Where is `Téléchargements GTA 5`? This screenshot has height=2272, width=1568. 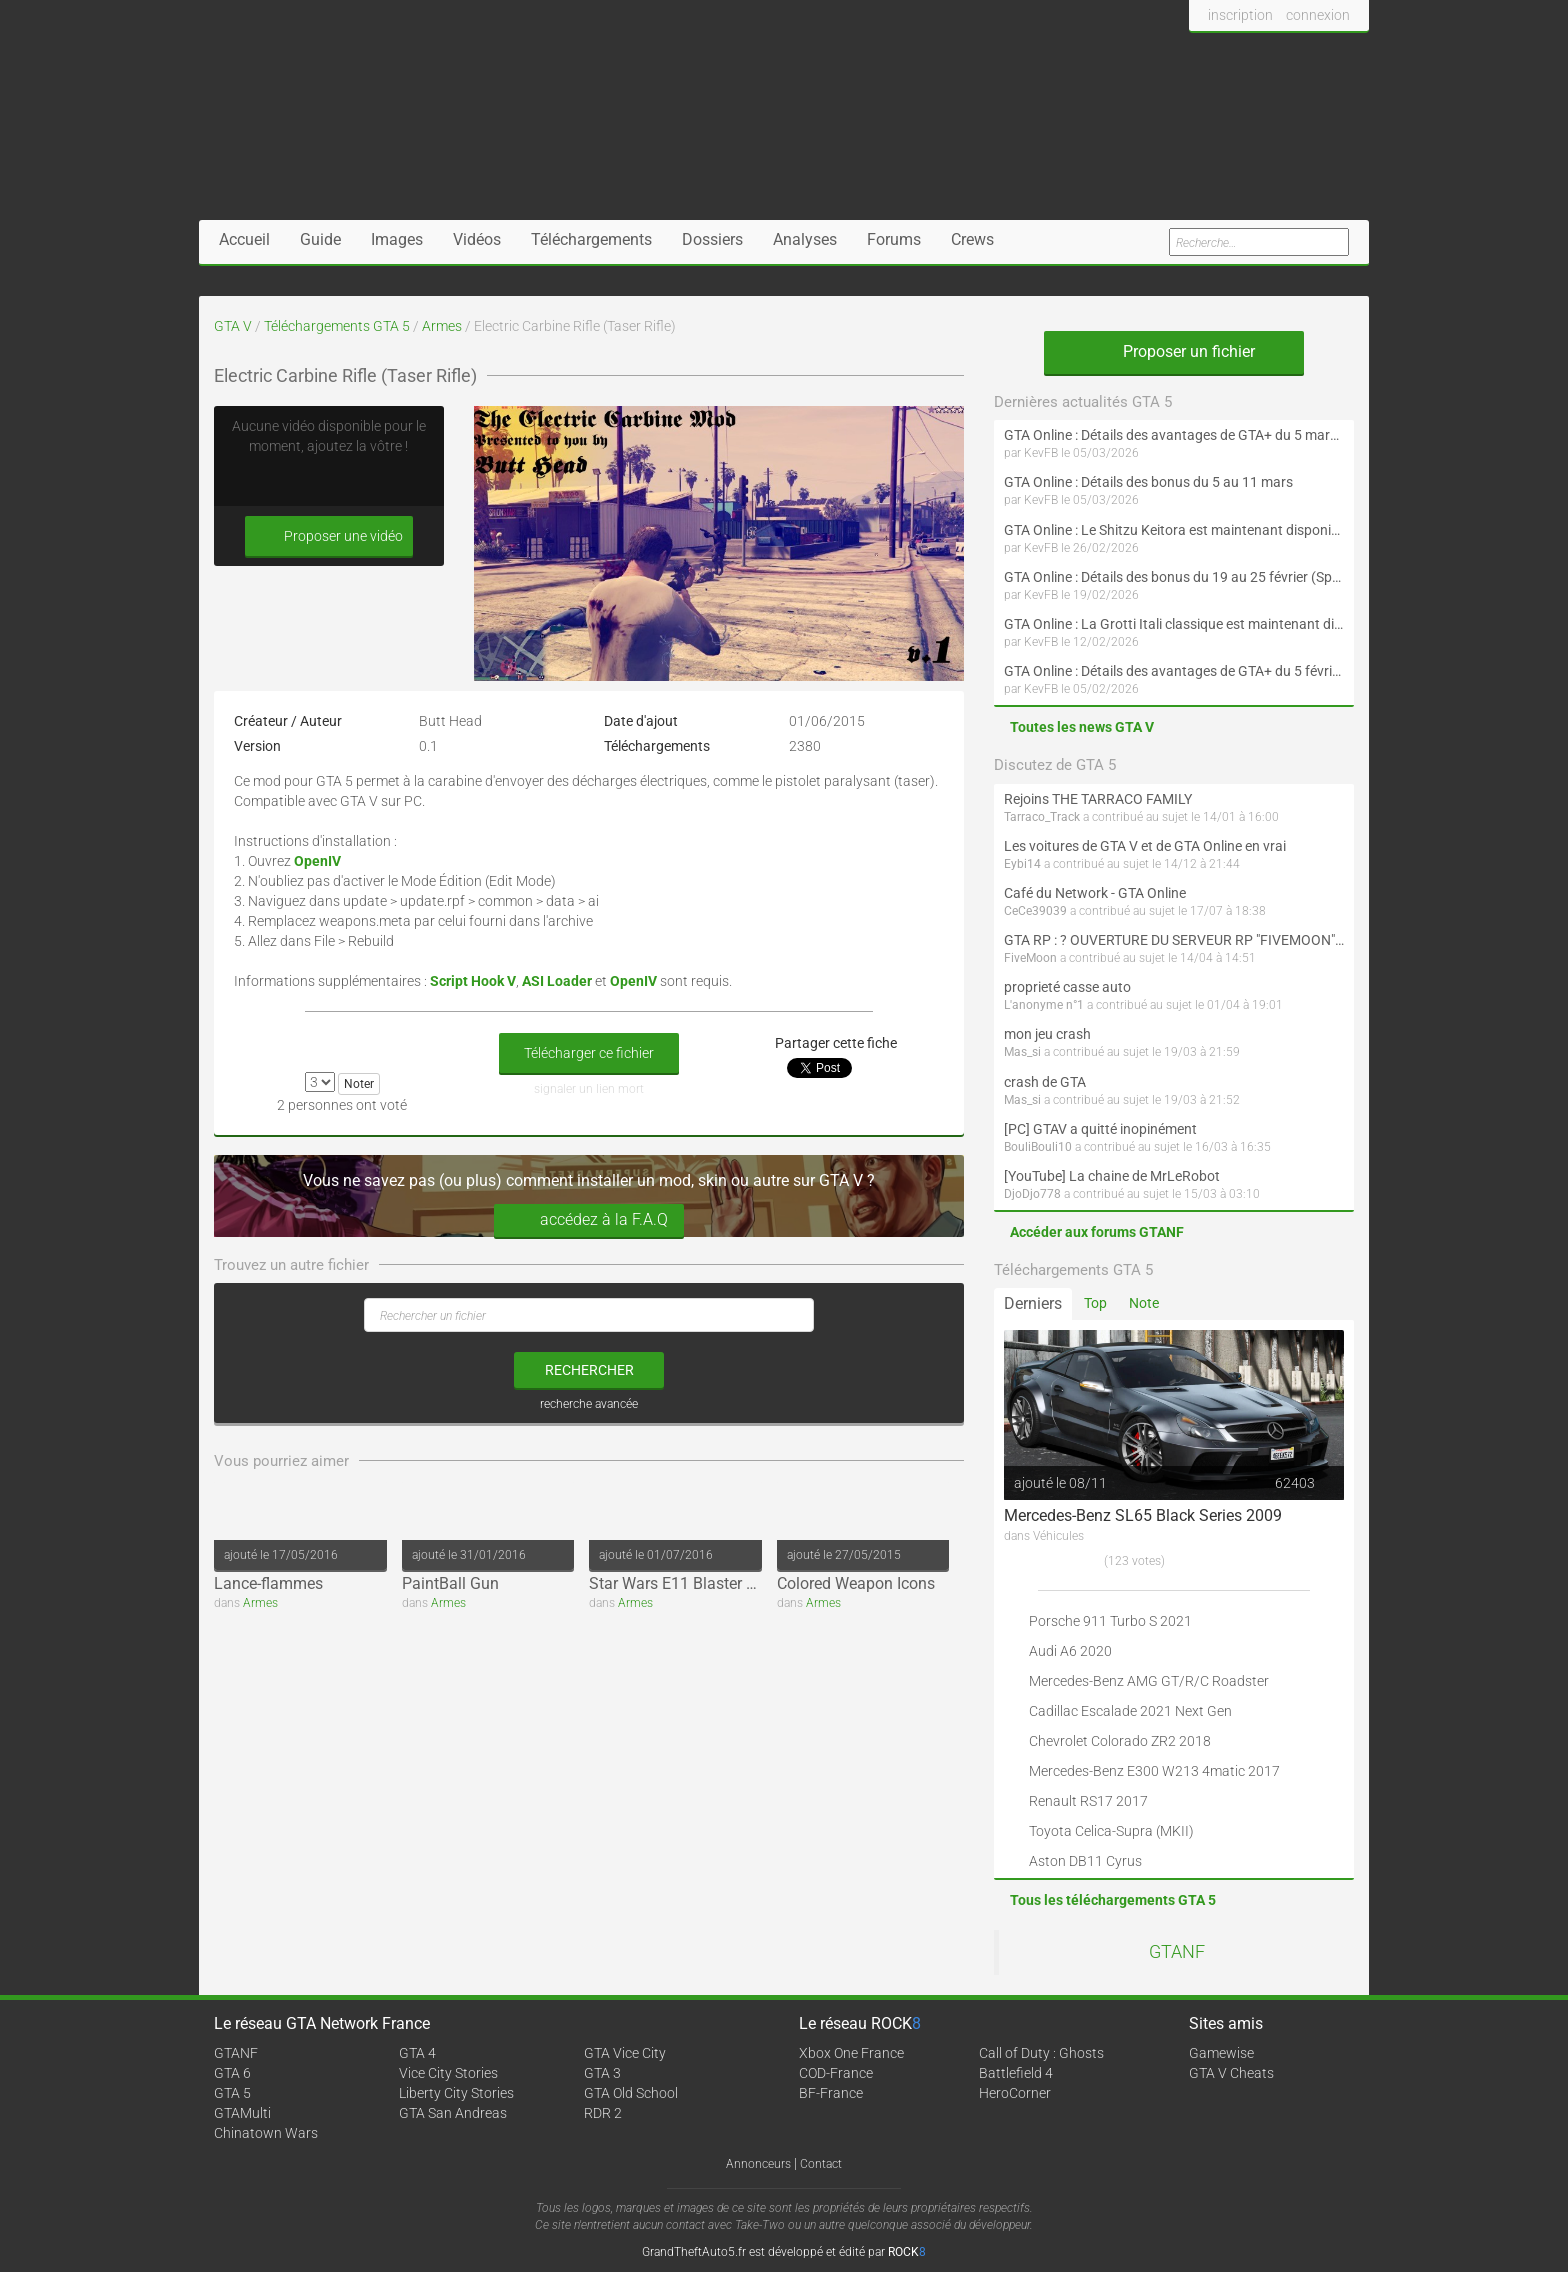
Téléchargements GTA 5 is located at coordinates (337, 326).